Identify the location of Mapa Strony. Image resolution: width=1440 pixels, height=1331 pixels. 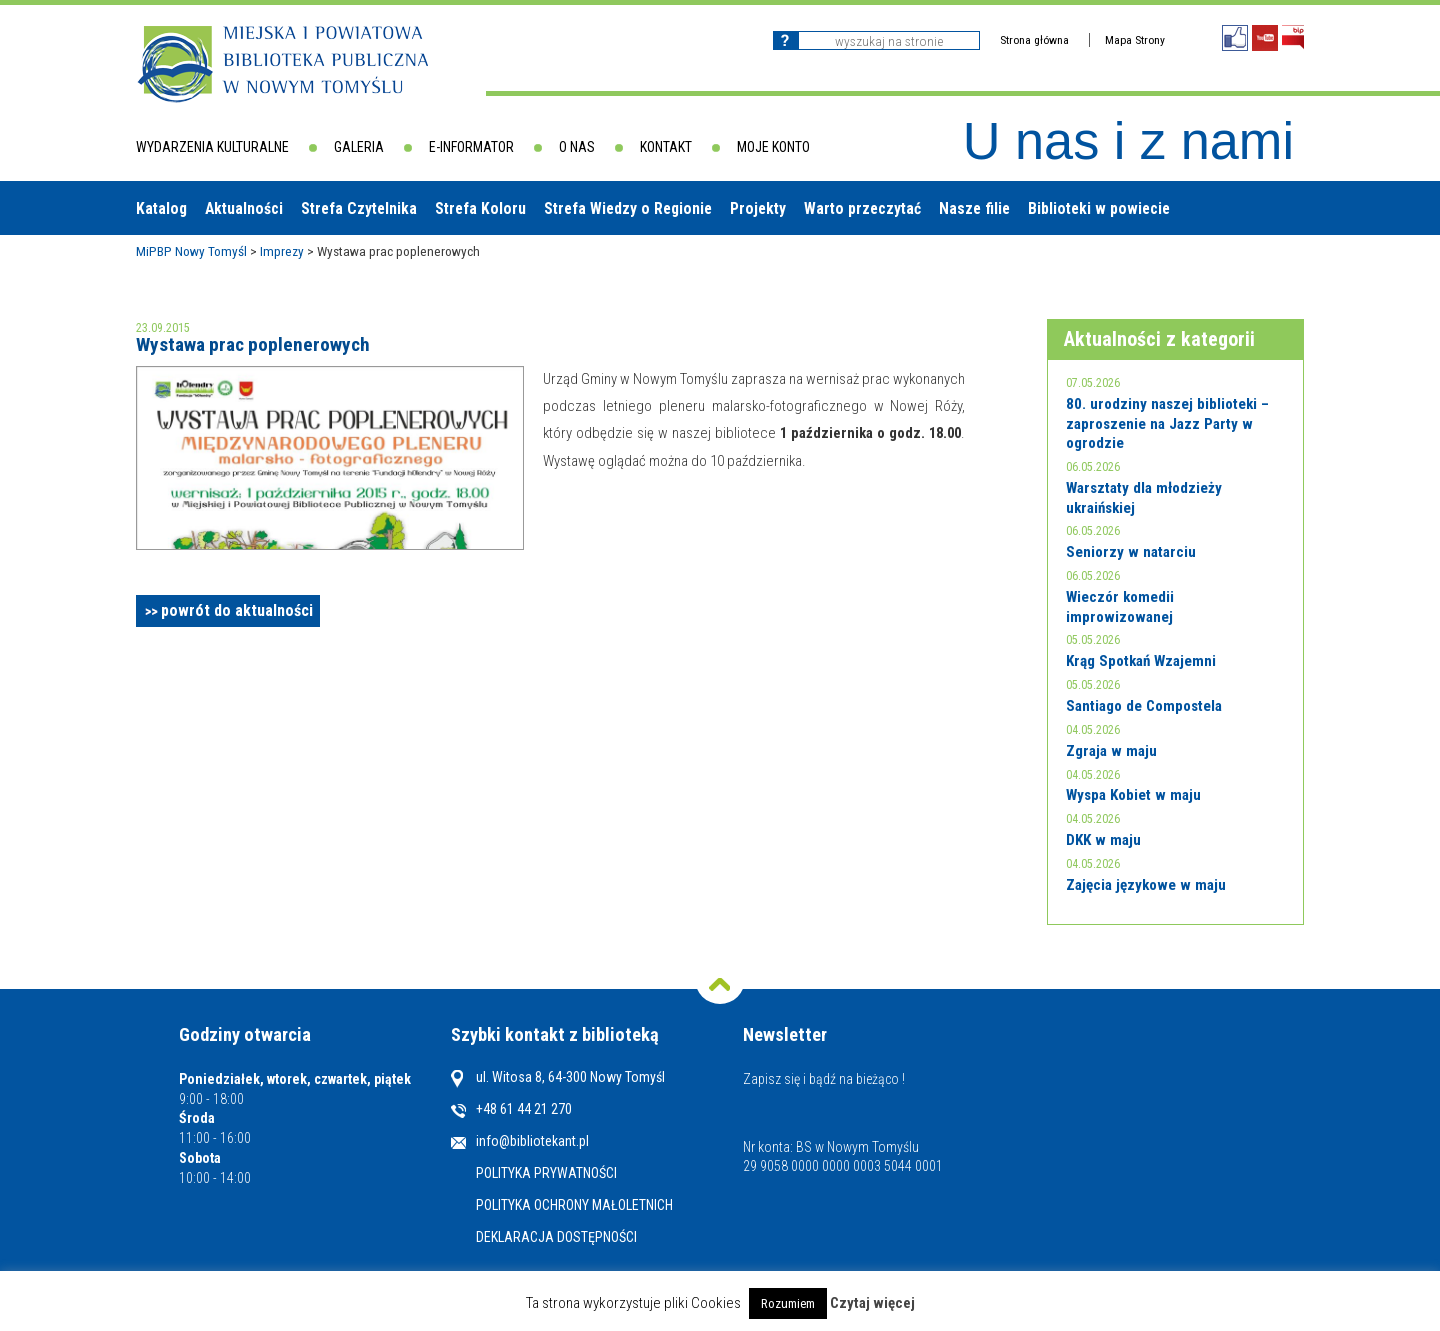
(1135, 40).